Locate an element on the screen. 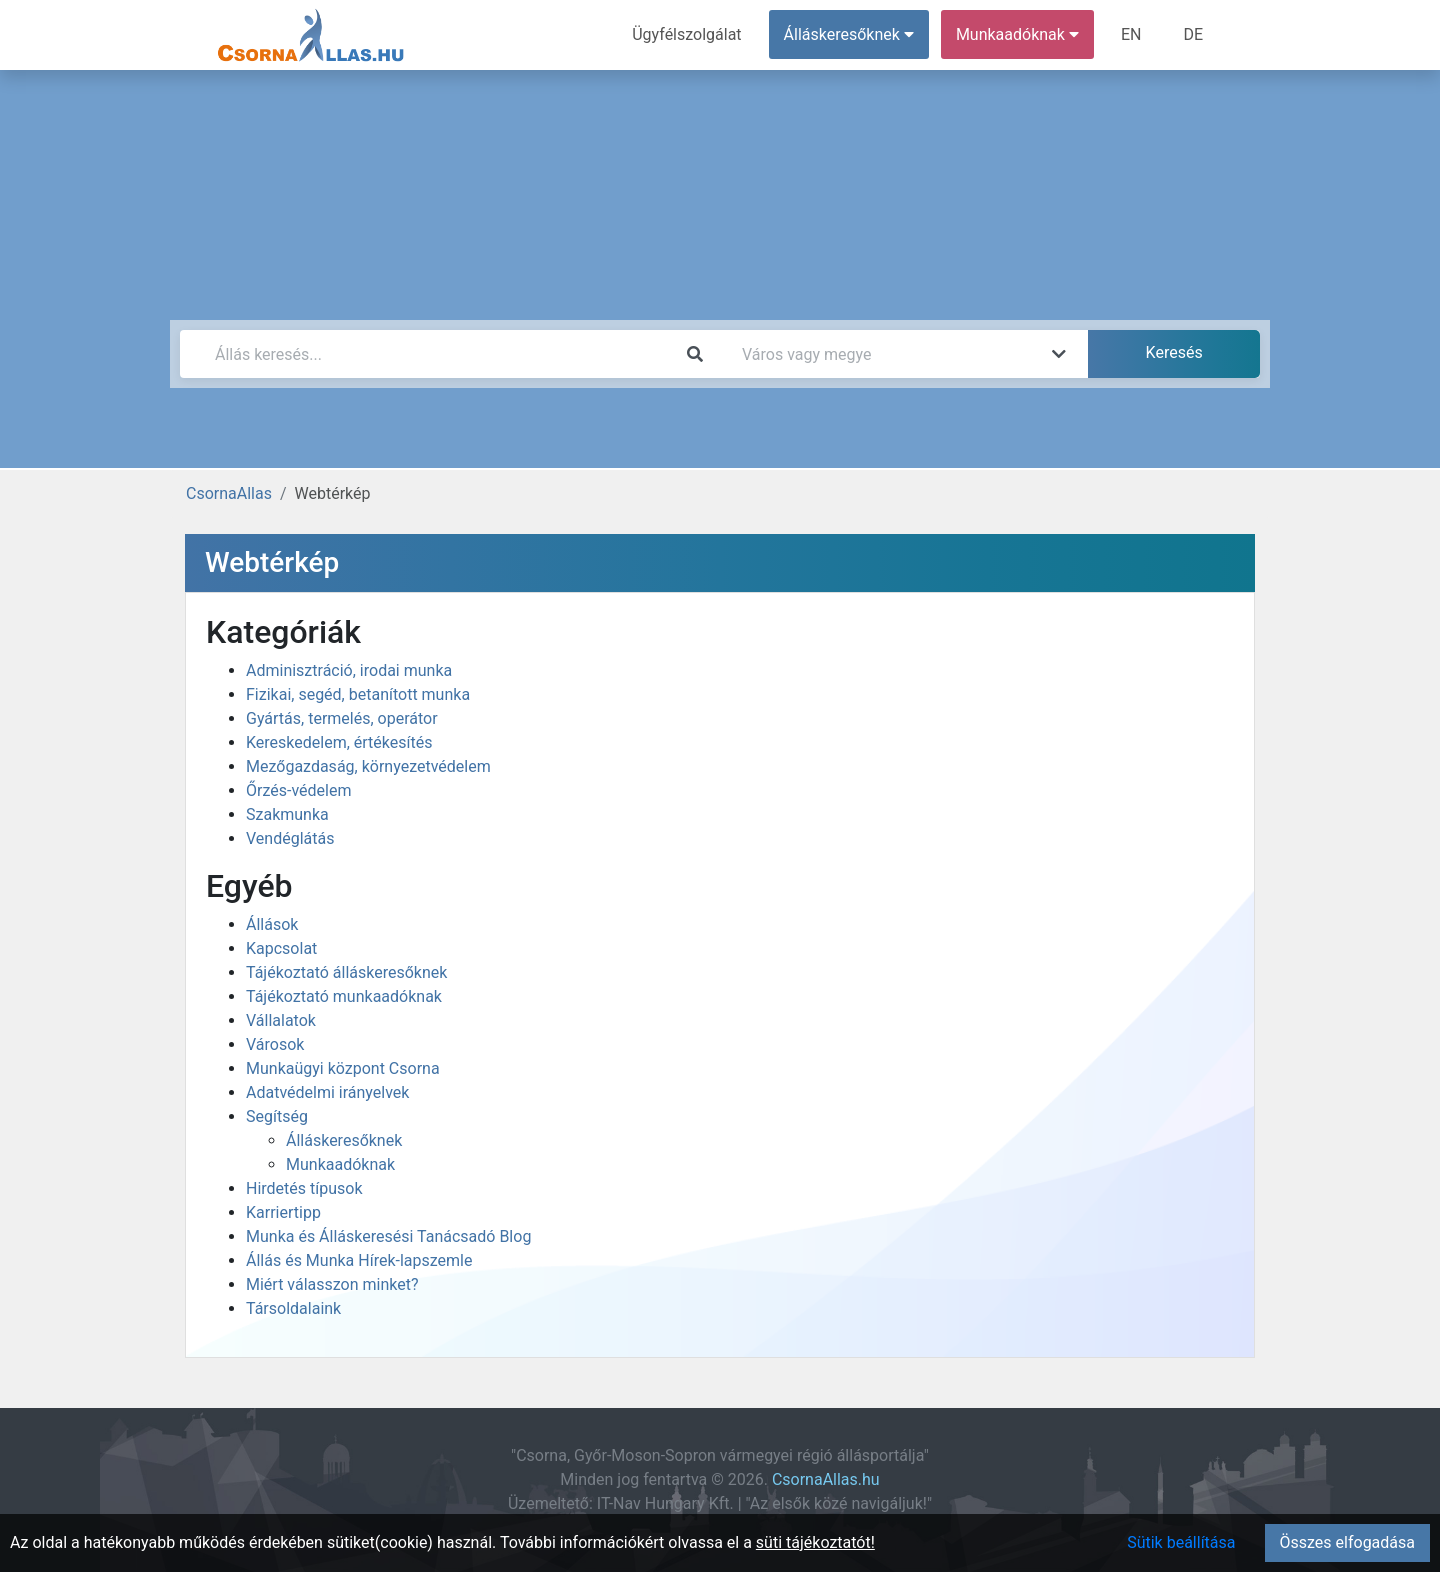 The image size is (1440, 1572). DE [menuitem] is located at coordinates (1193, 34).